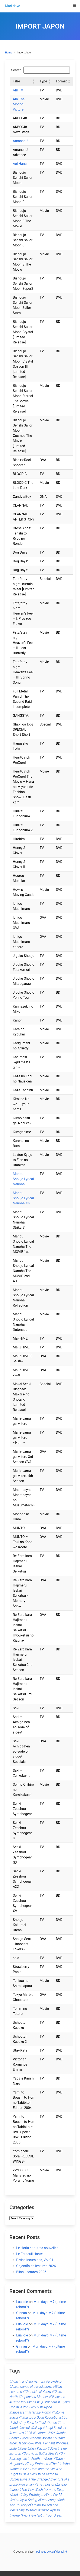 The width and height of the screenshot is (80, 2576). Describe the element at coordinates (16, 70) in the screenshot. I see `Search:` at that location.